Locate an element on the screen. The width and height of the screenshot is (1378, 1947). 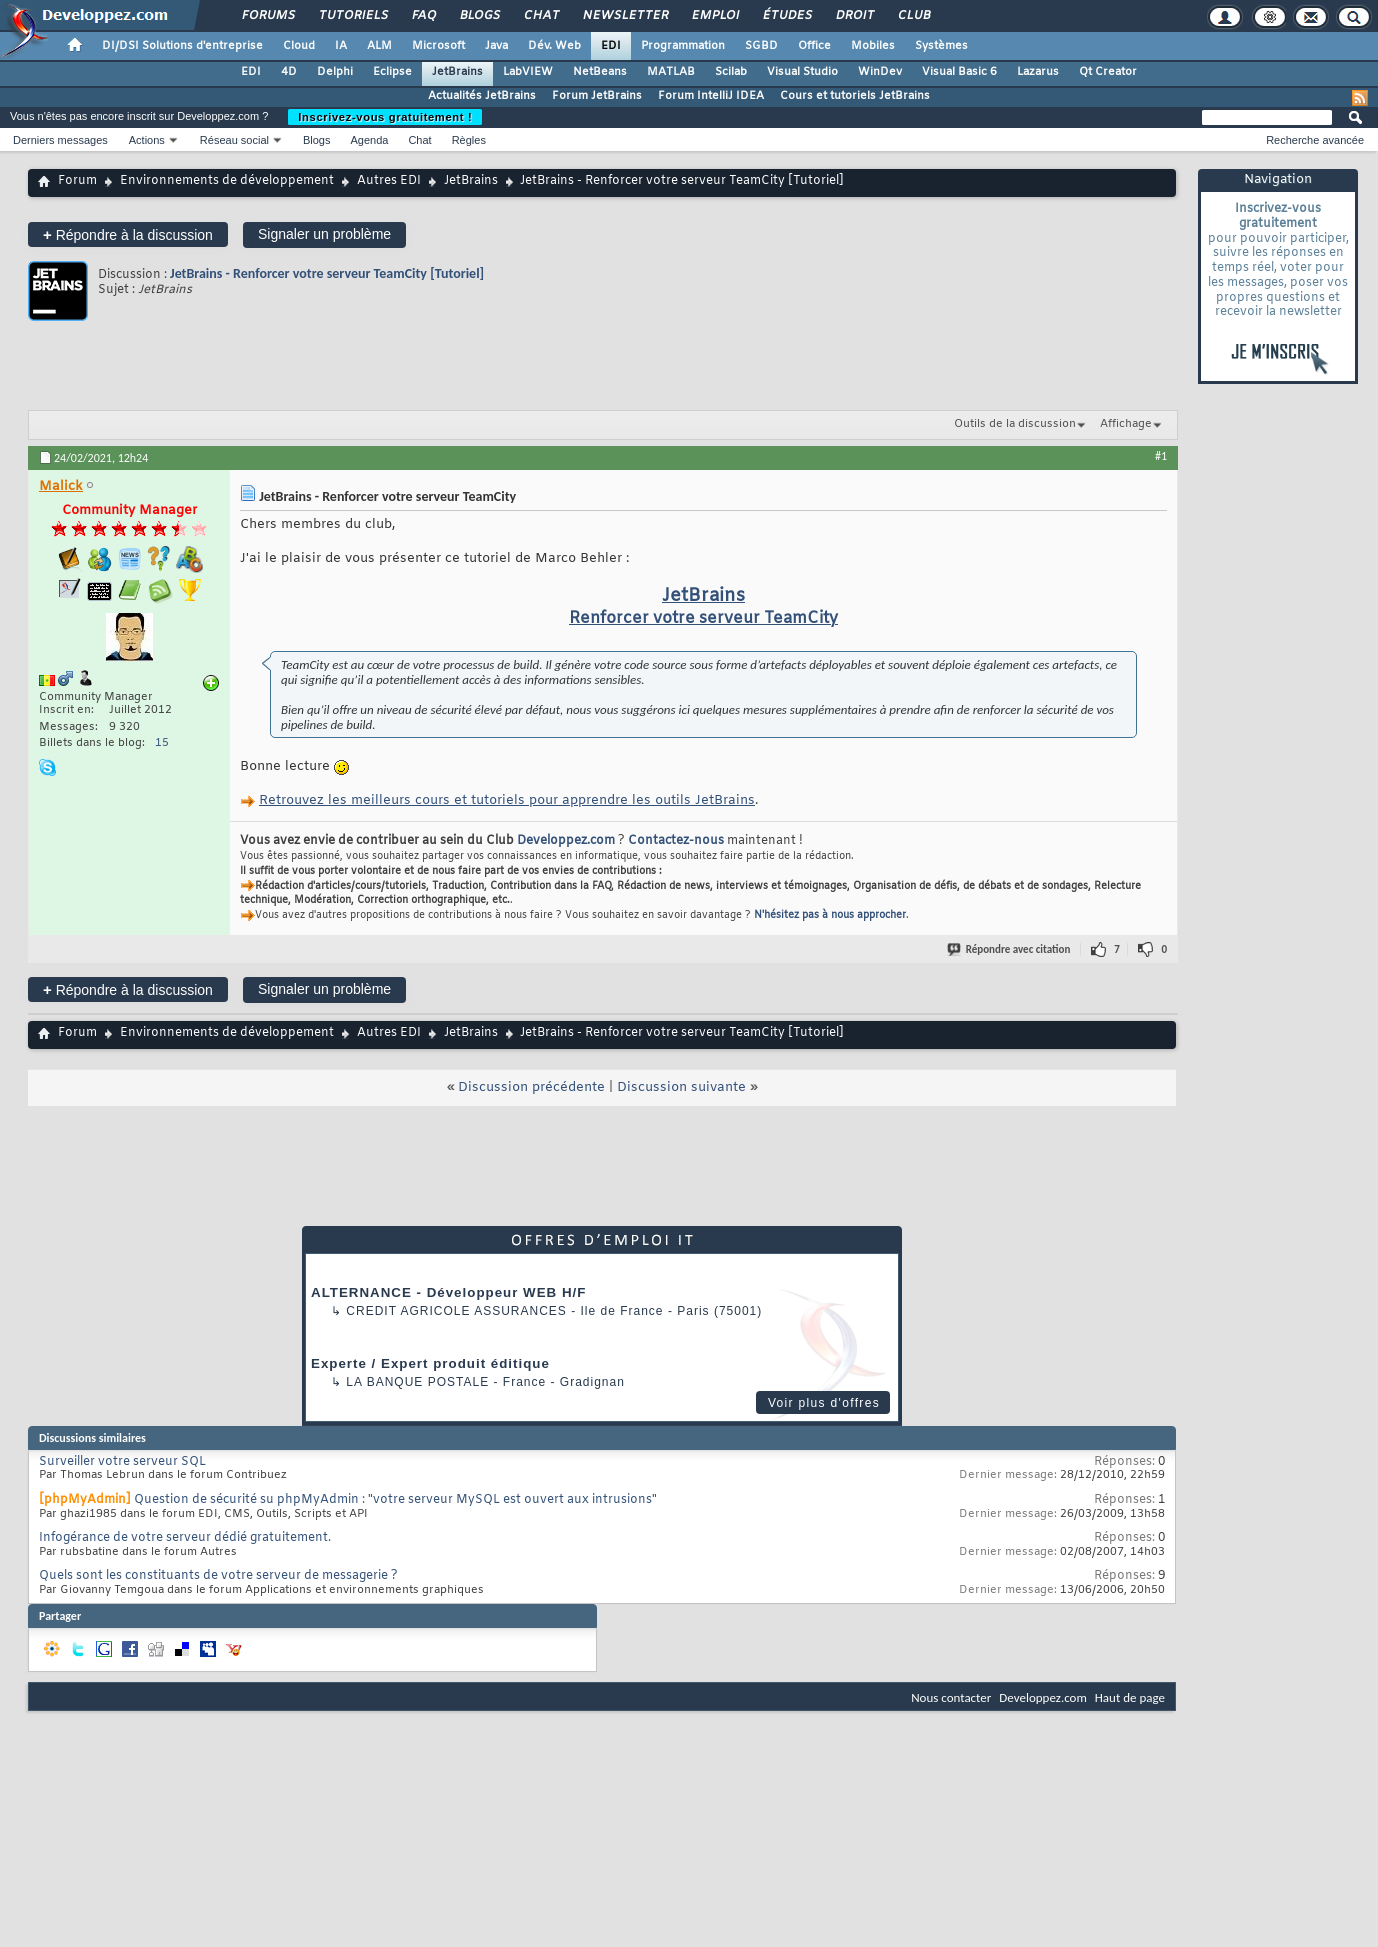
Delphi is located at coordinates (335, 72).